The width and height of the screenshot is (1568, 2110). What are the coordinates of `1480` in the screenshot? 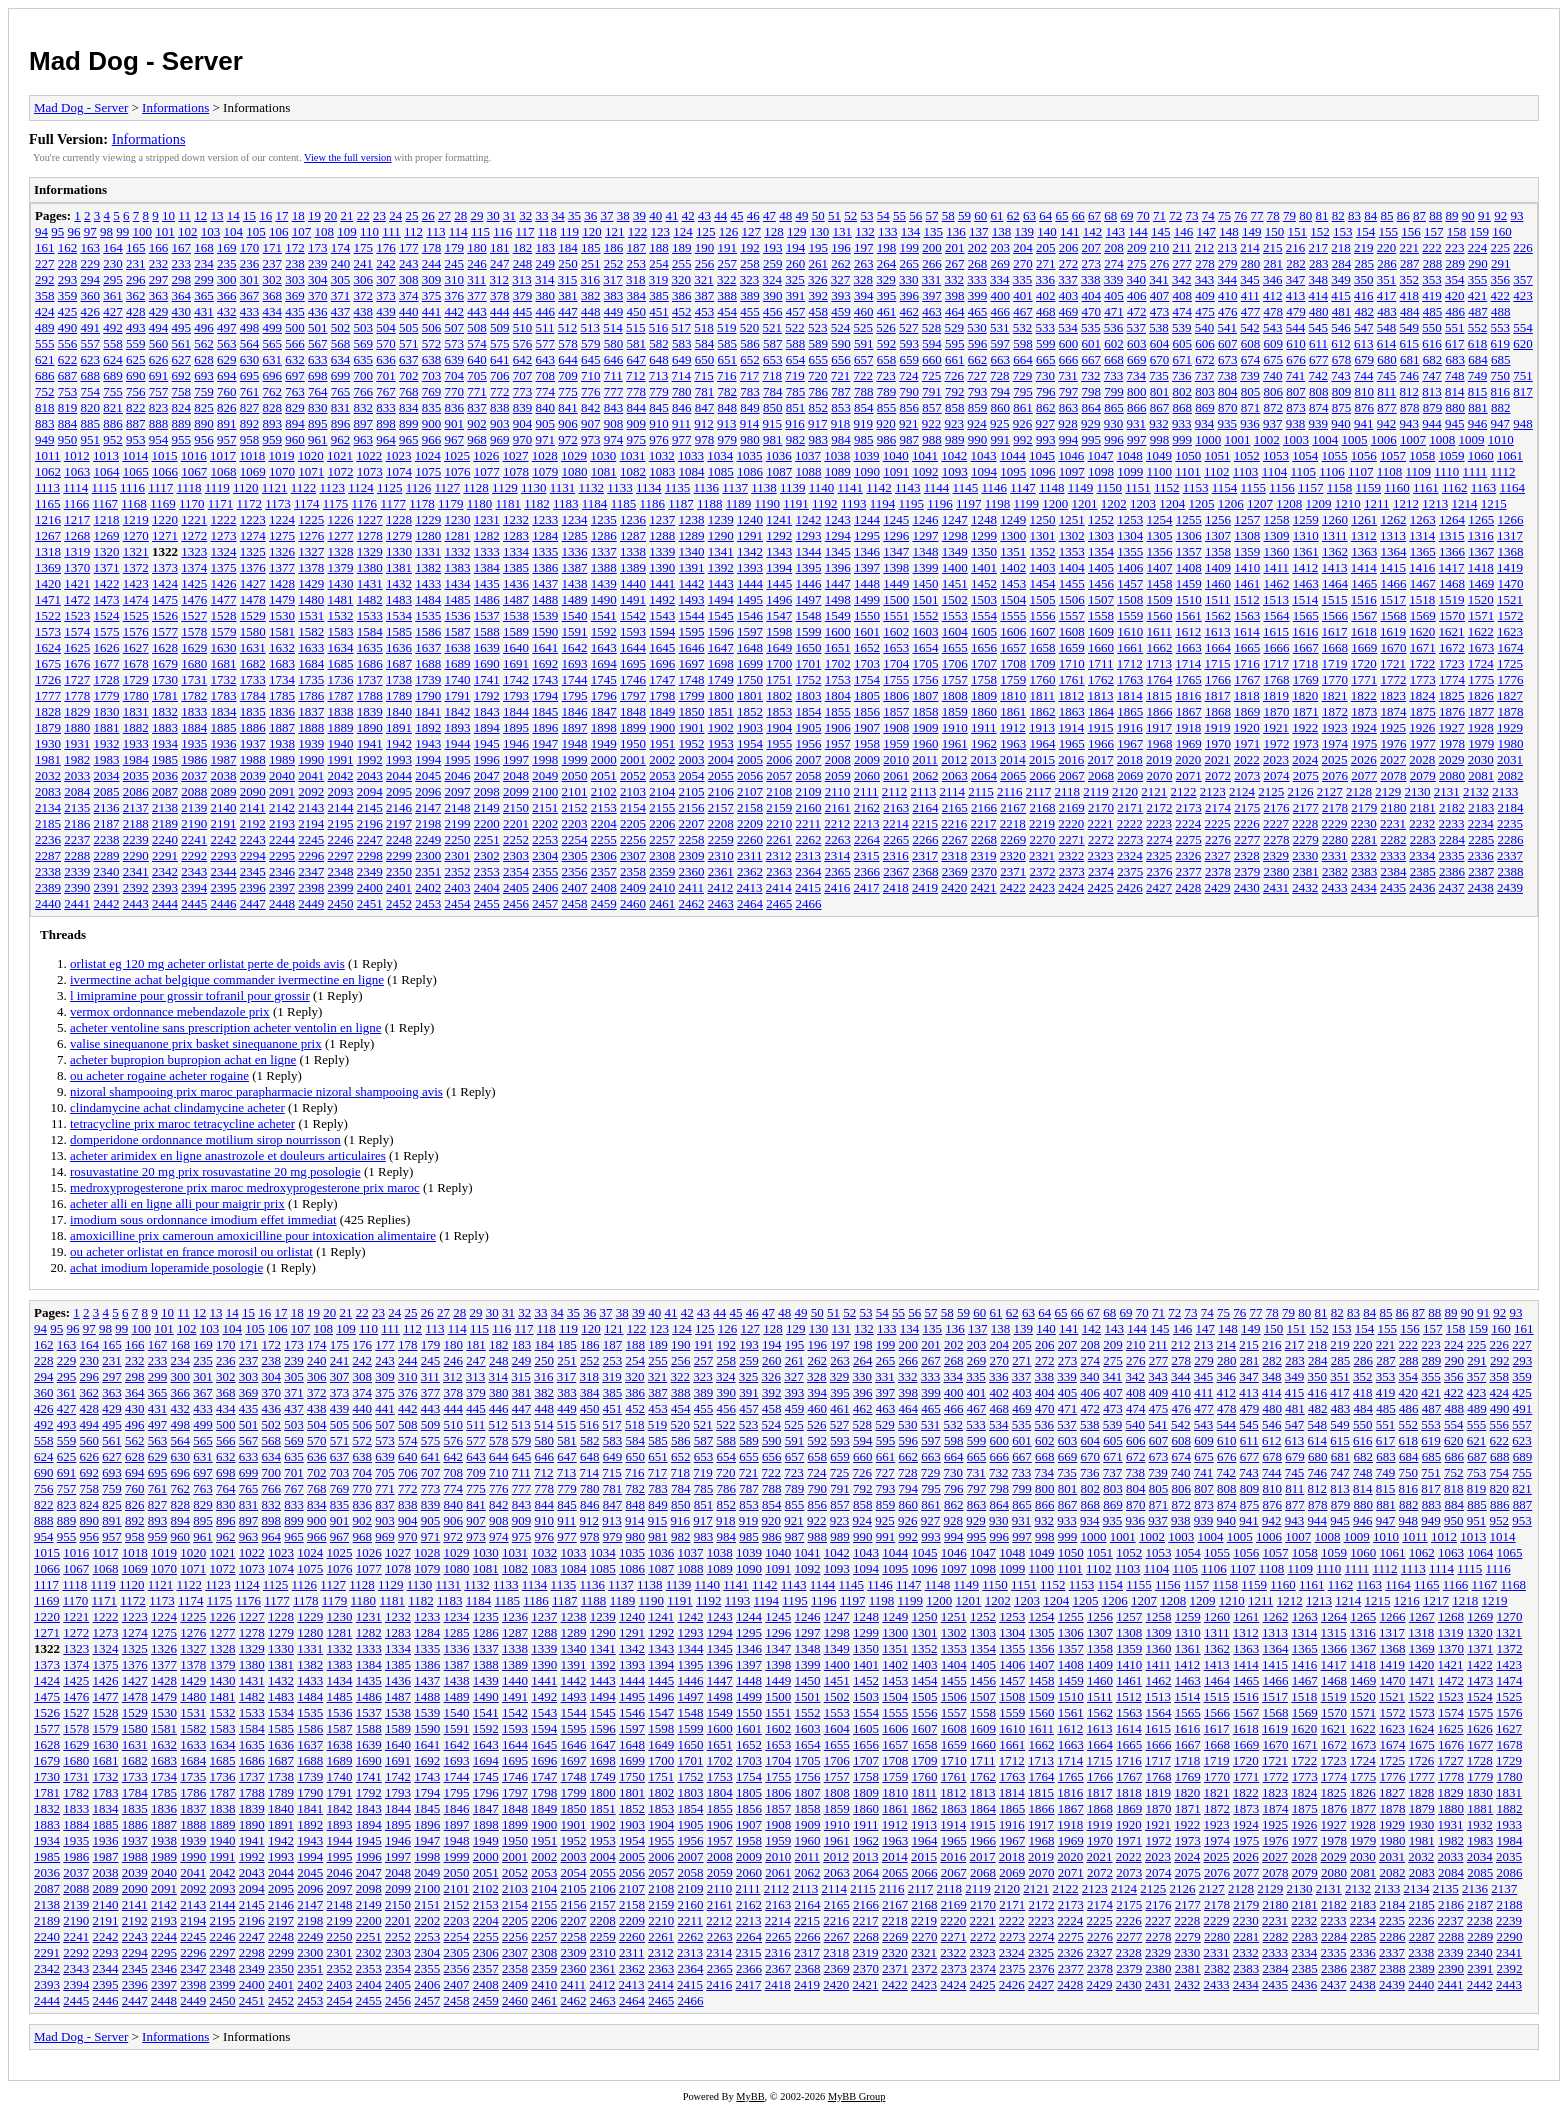 It's located at (311, 599).